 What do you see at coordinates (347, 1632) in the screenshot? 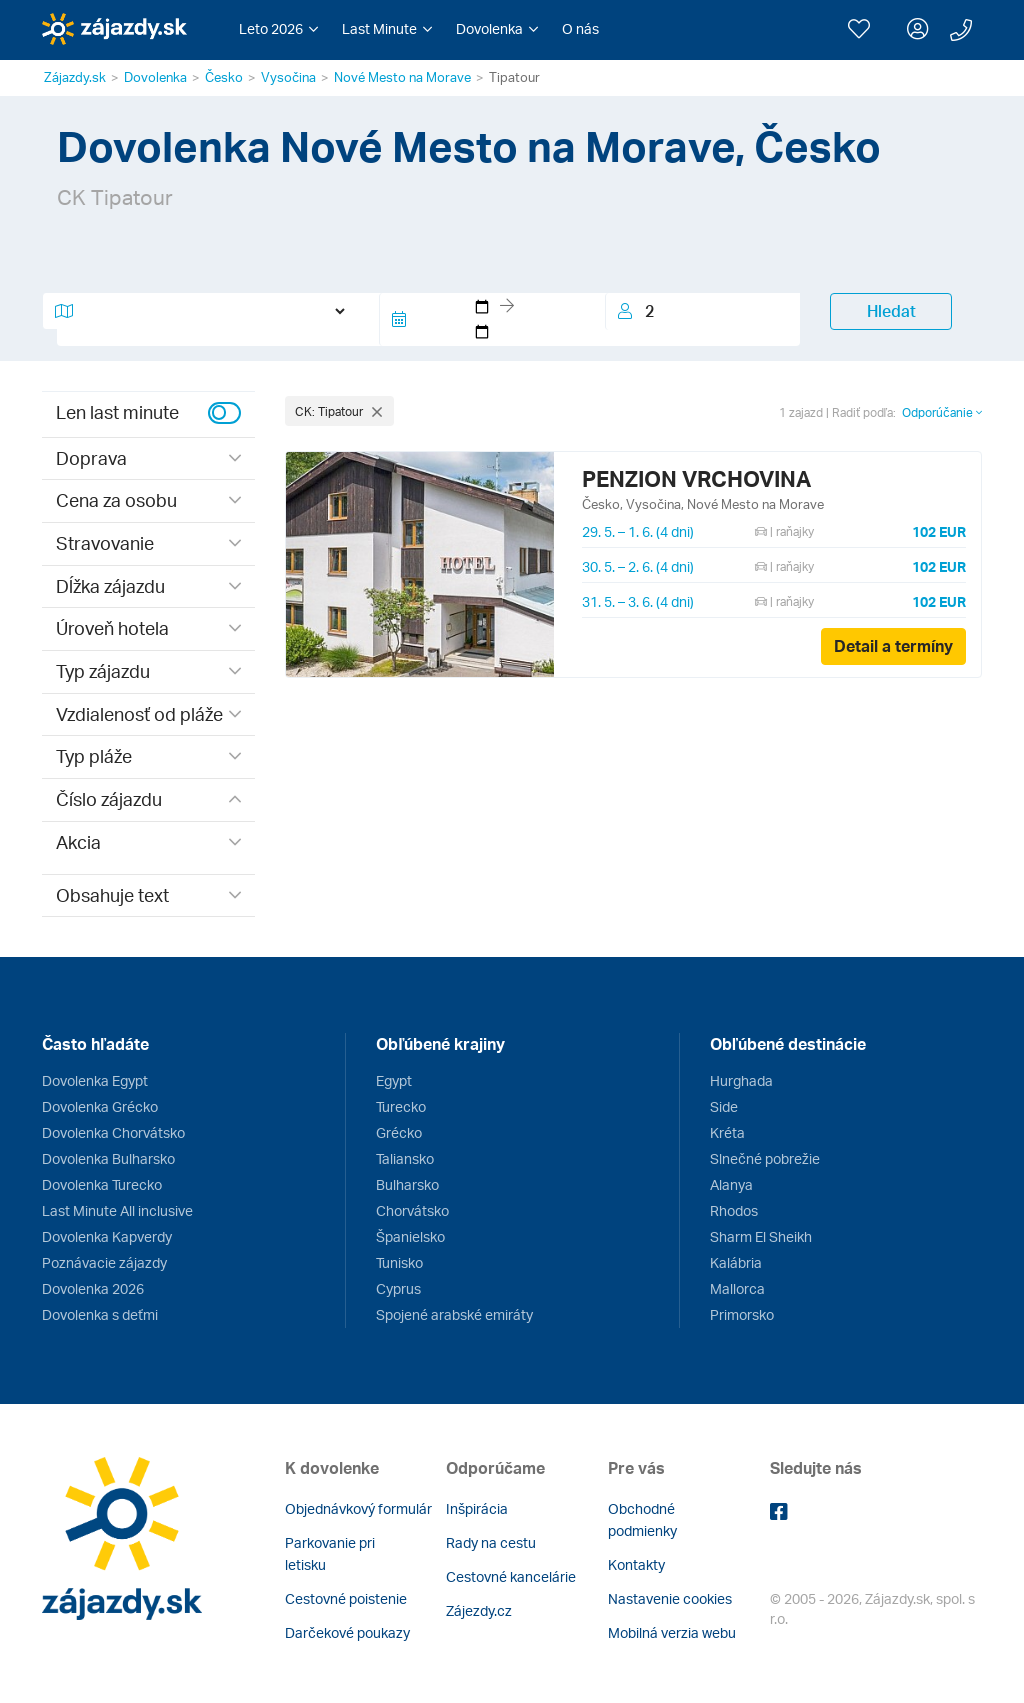
I see `Darčekové poukazy` at bounding box center [347, 1632].